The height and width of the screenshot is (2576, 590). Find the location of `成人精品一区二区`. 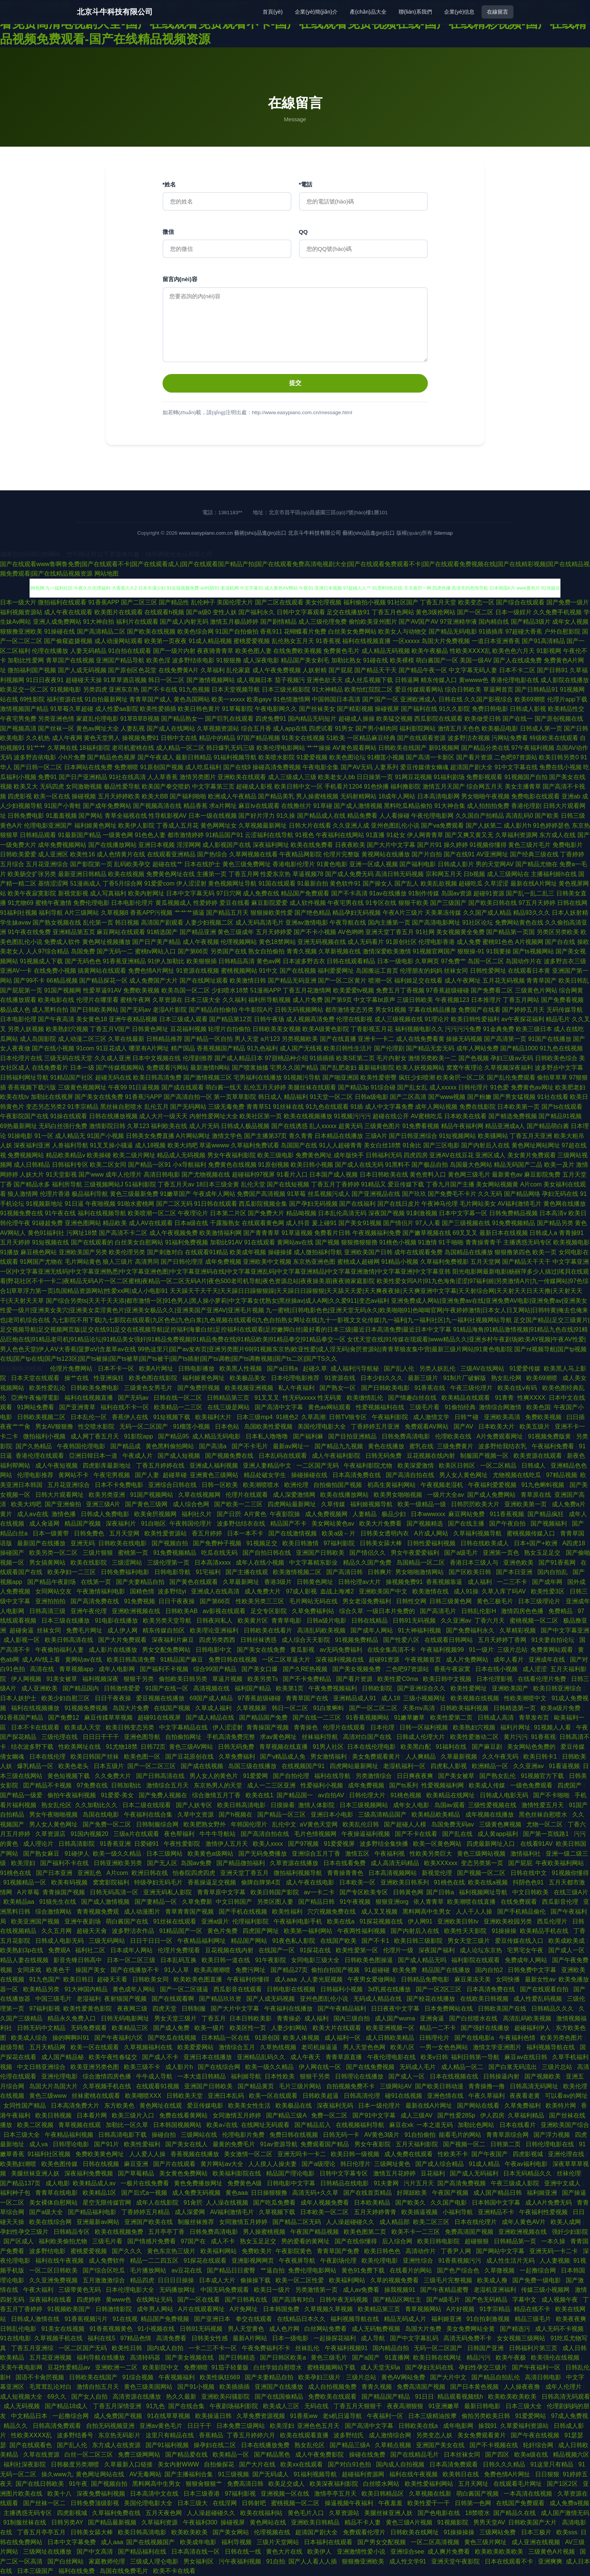

成人精品一区二区 is located at coordinates (180, 748).